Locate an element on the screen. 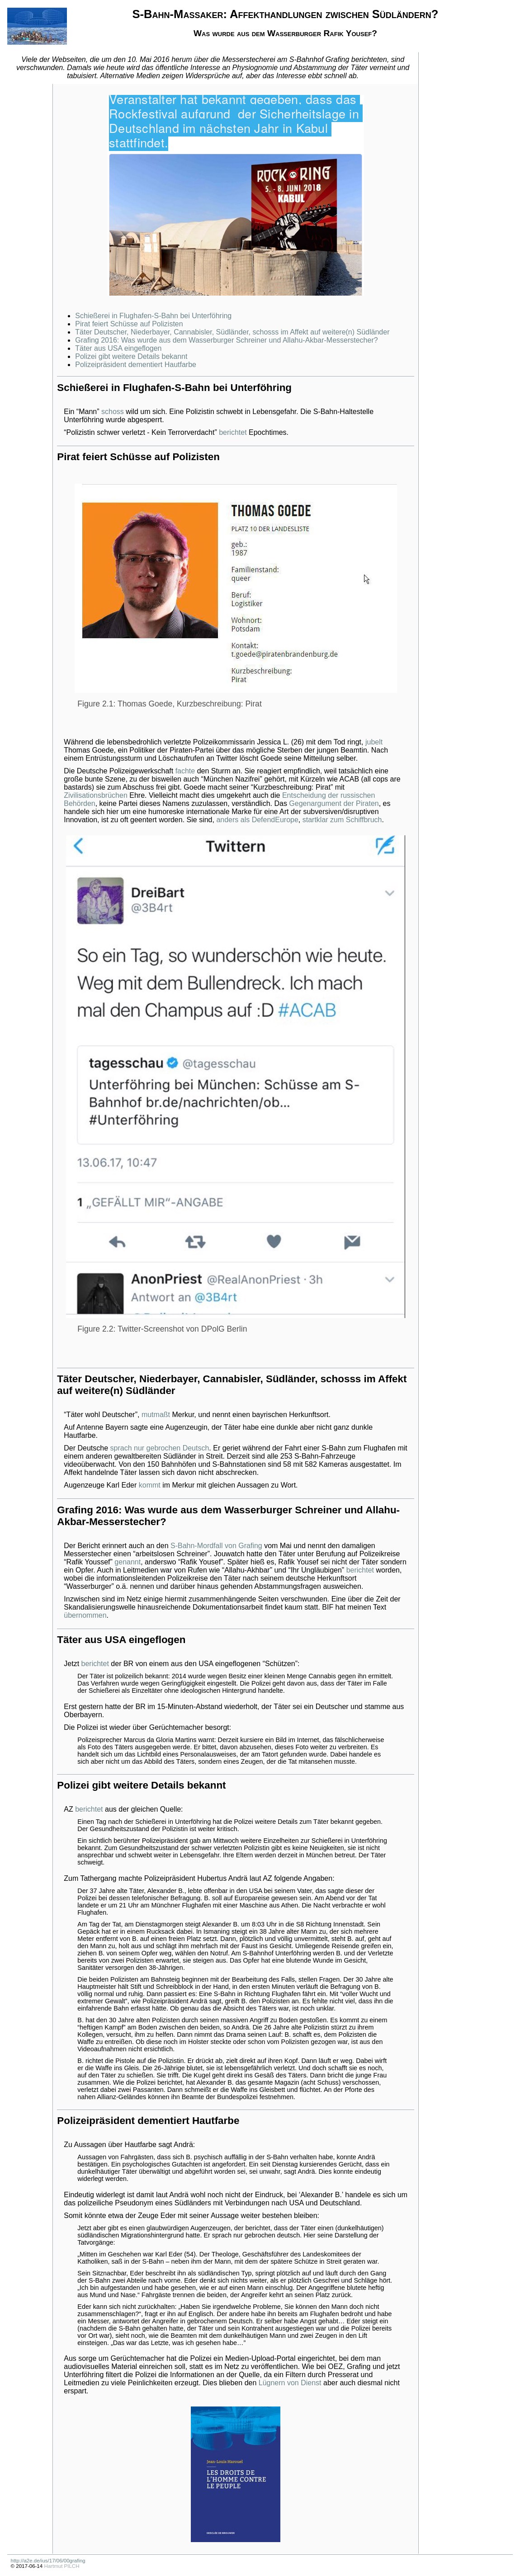  anders als DefendEurope is located at coordinates (257, 820).